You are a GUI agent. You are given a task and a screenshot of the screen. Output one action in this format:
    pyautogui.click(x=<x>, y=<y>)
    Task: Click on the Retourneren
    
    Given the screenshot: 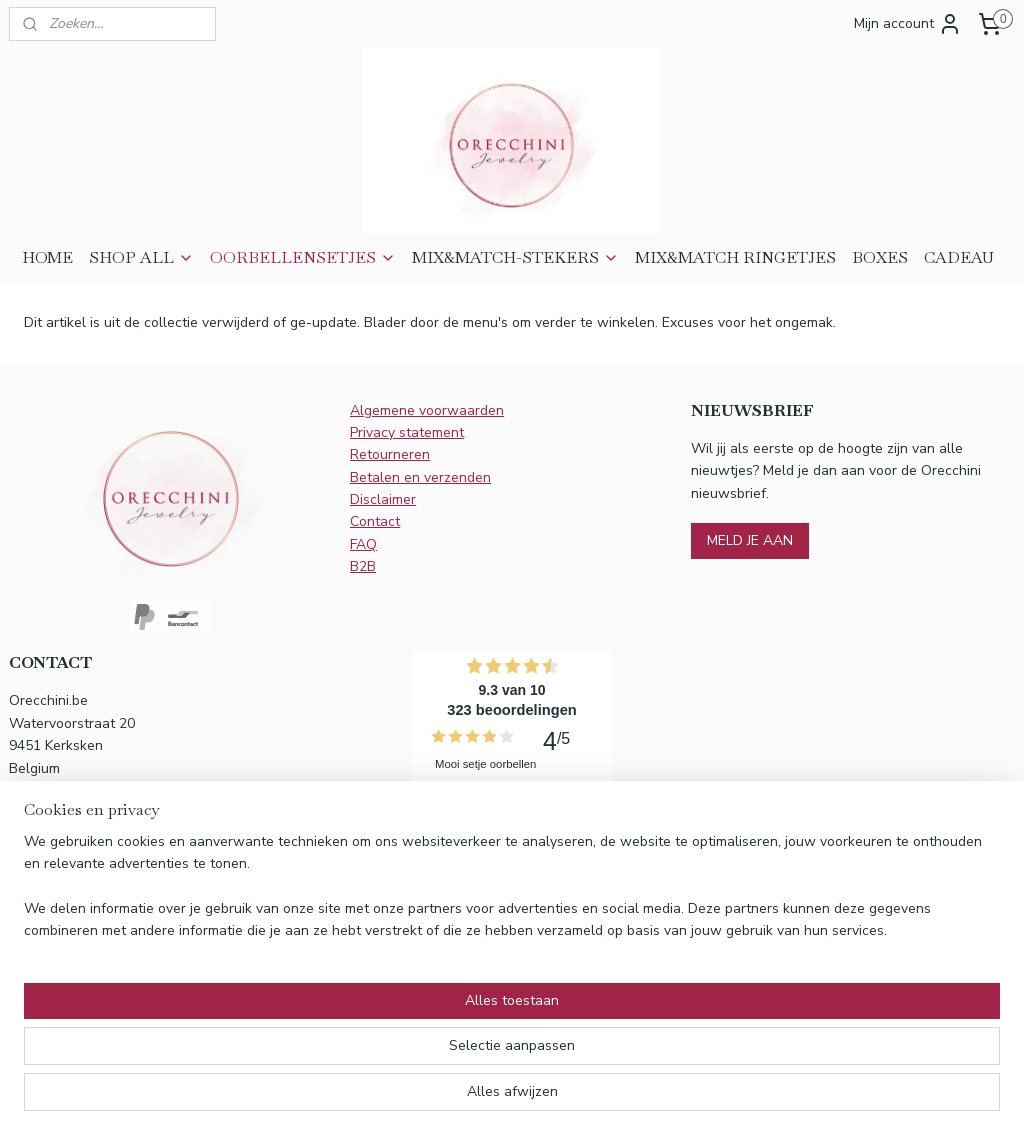 What is the action you would take?
    pyautogui.click(x=390, y=454)
    